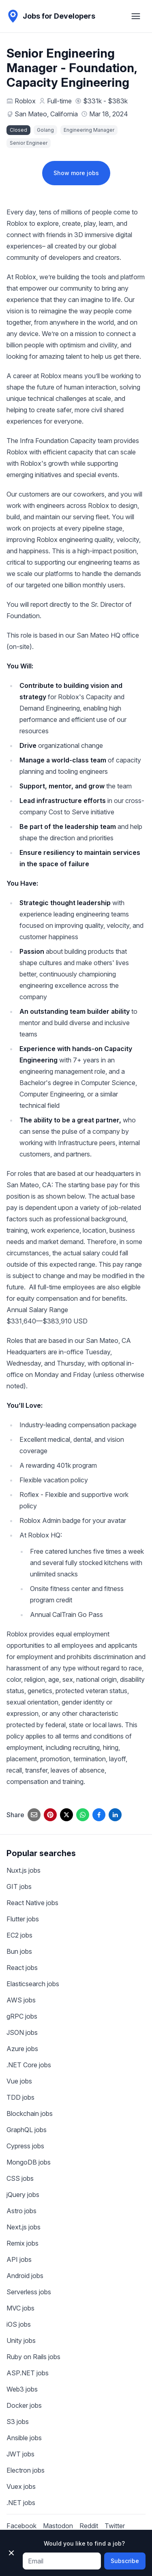 The image size is (152, 2576). Describe the element at coordinates (25, 2470) in the screenshot. I see `Electron jobs` at that location.